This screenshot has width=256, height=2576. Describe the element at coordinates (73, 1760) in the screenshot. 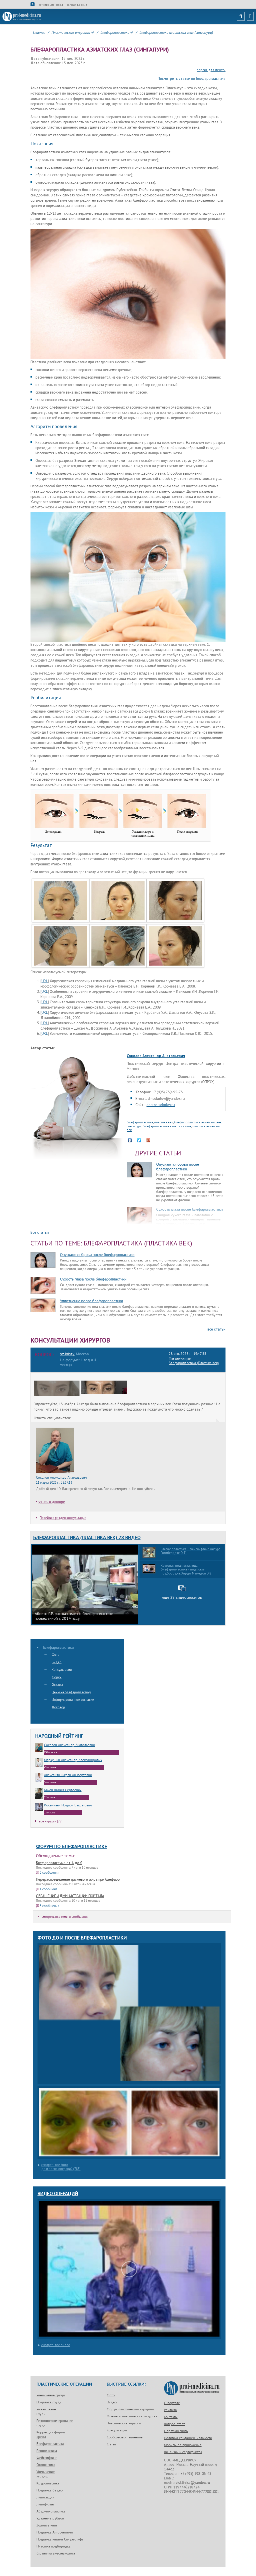

I see `Маркушин Александр Александрович` at that location.